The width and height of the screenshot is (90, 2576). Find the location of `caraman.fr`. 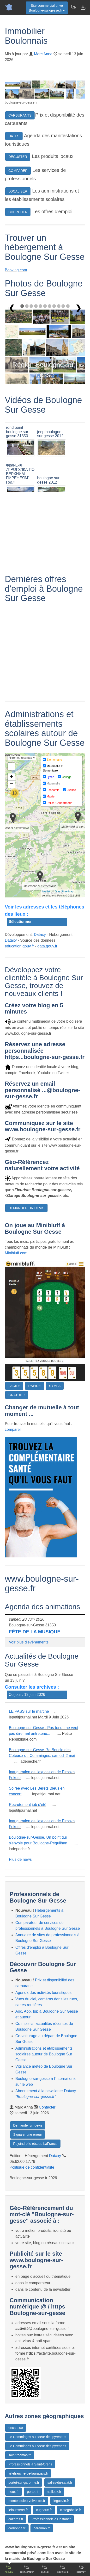

caraman.fr is located at coordinates (42, 2528).